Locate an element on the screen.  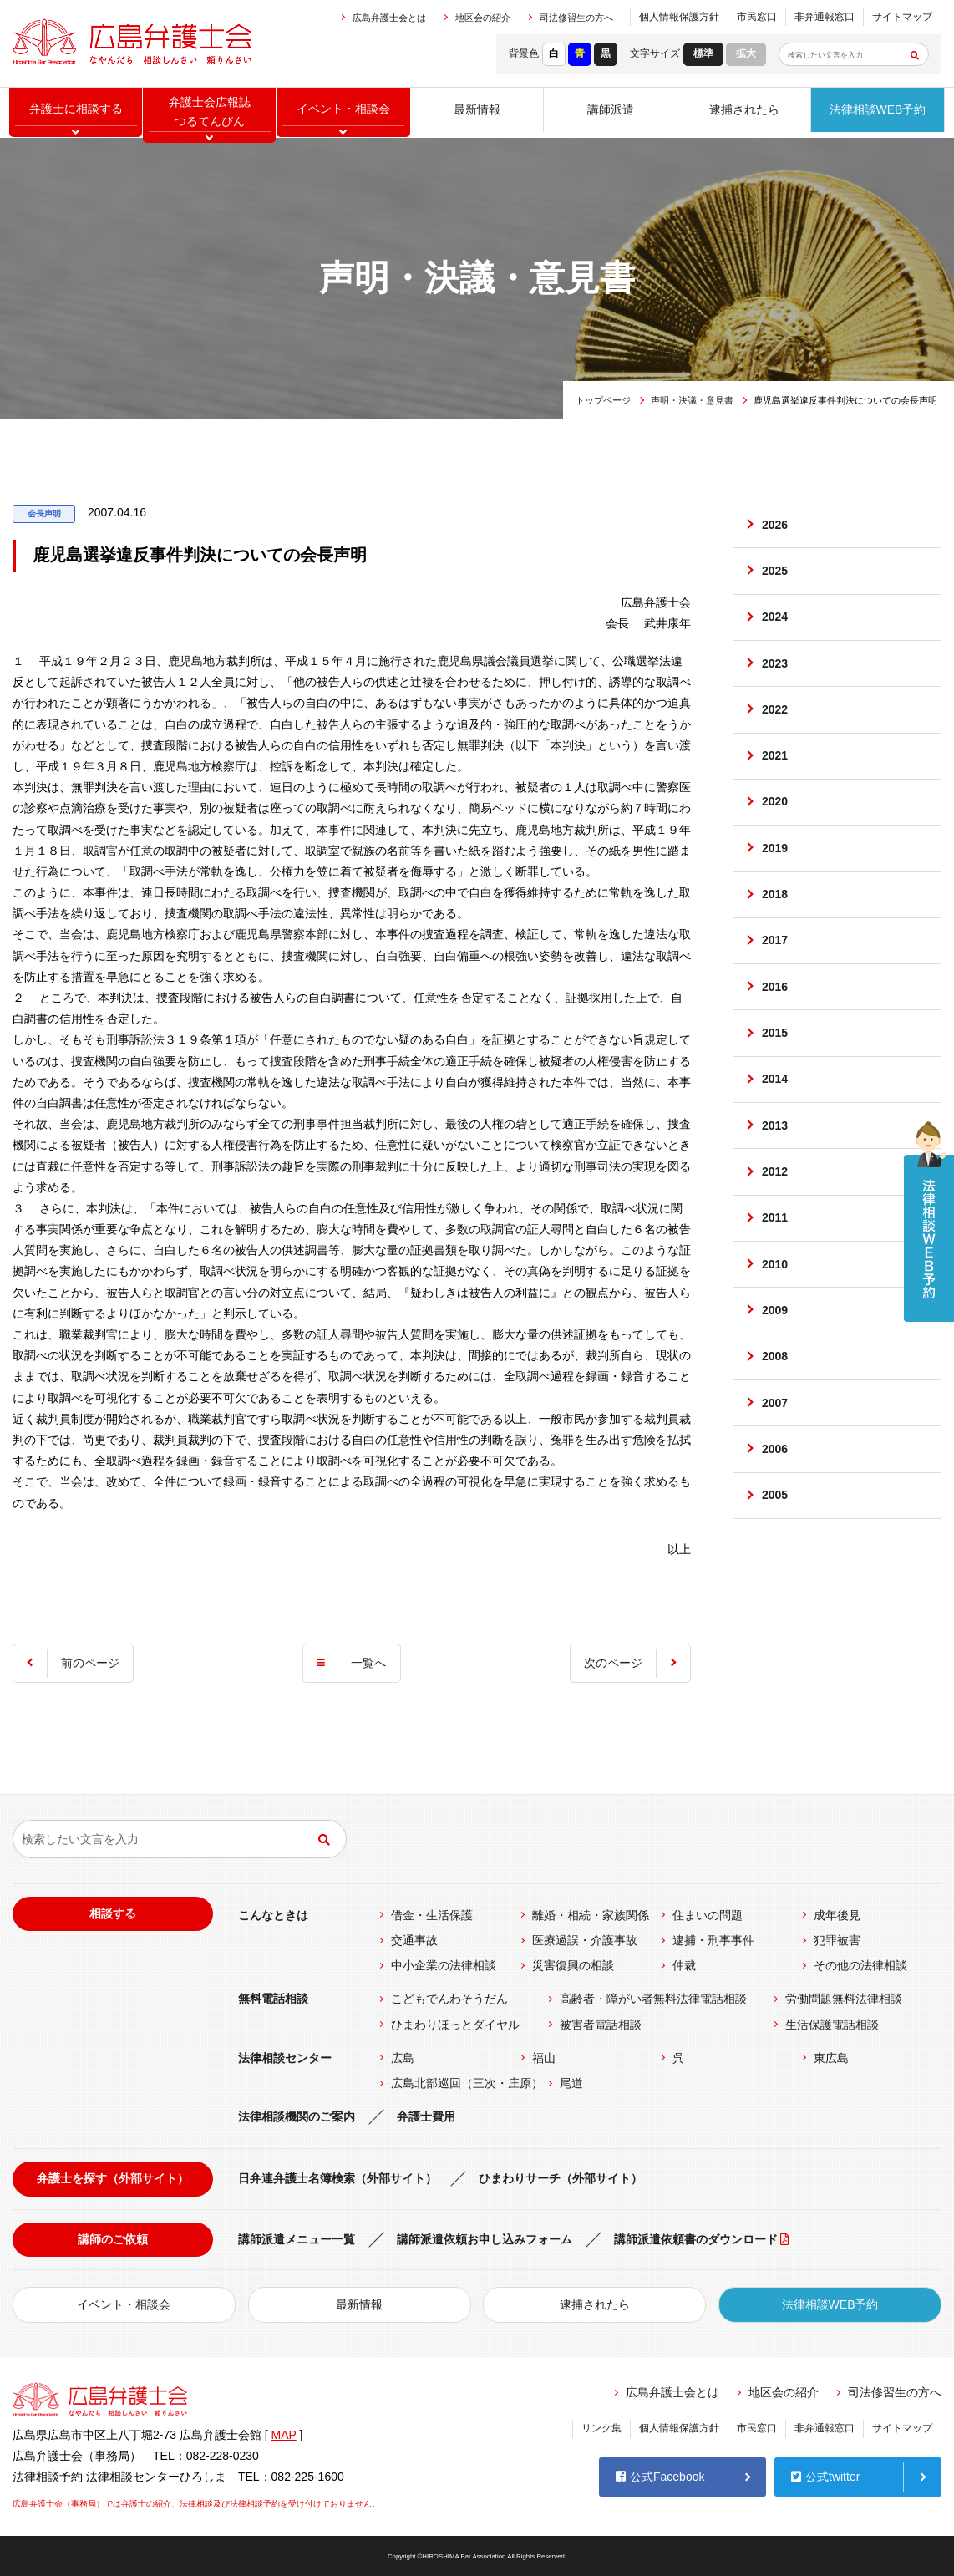
2025 is located at coordinates (776, 577).